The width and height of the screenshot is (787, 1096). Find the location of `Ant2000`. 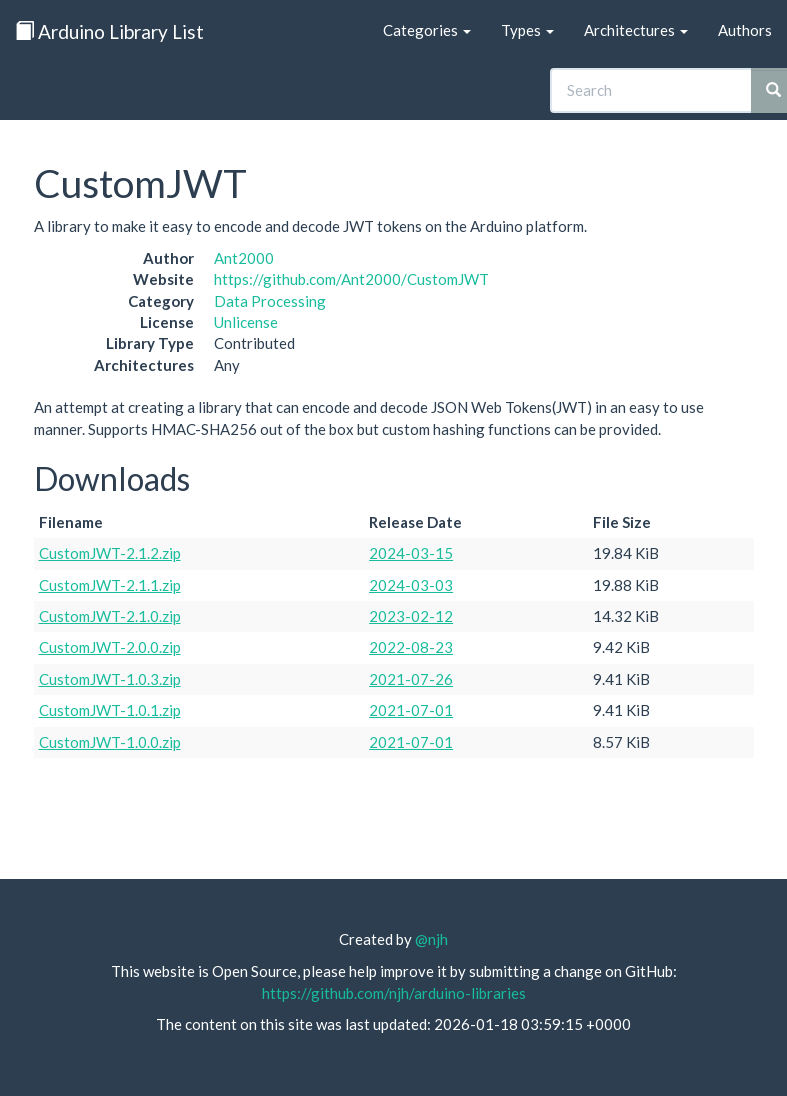

Ant2000 is located at coordinates (244, 258).